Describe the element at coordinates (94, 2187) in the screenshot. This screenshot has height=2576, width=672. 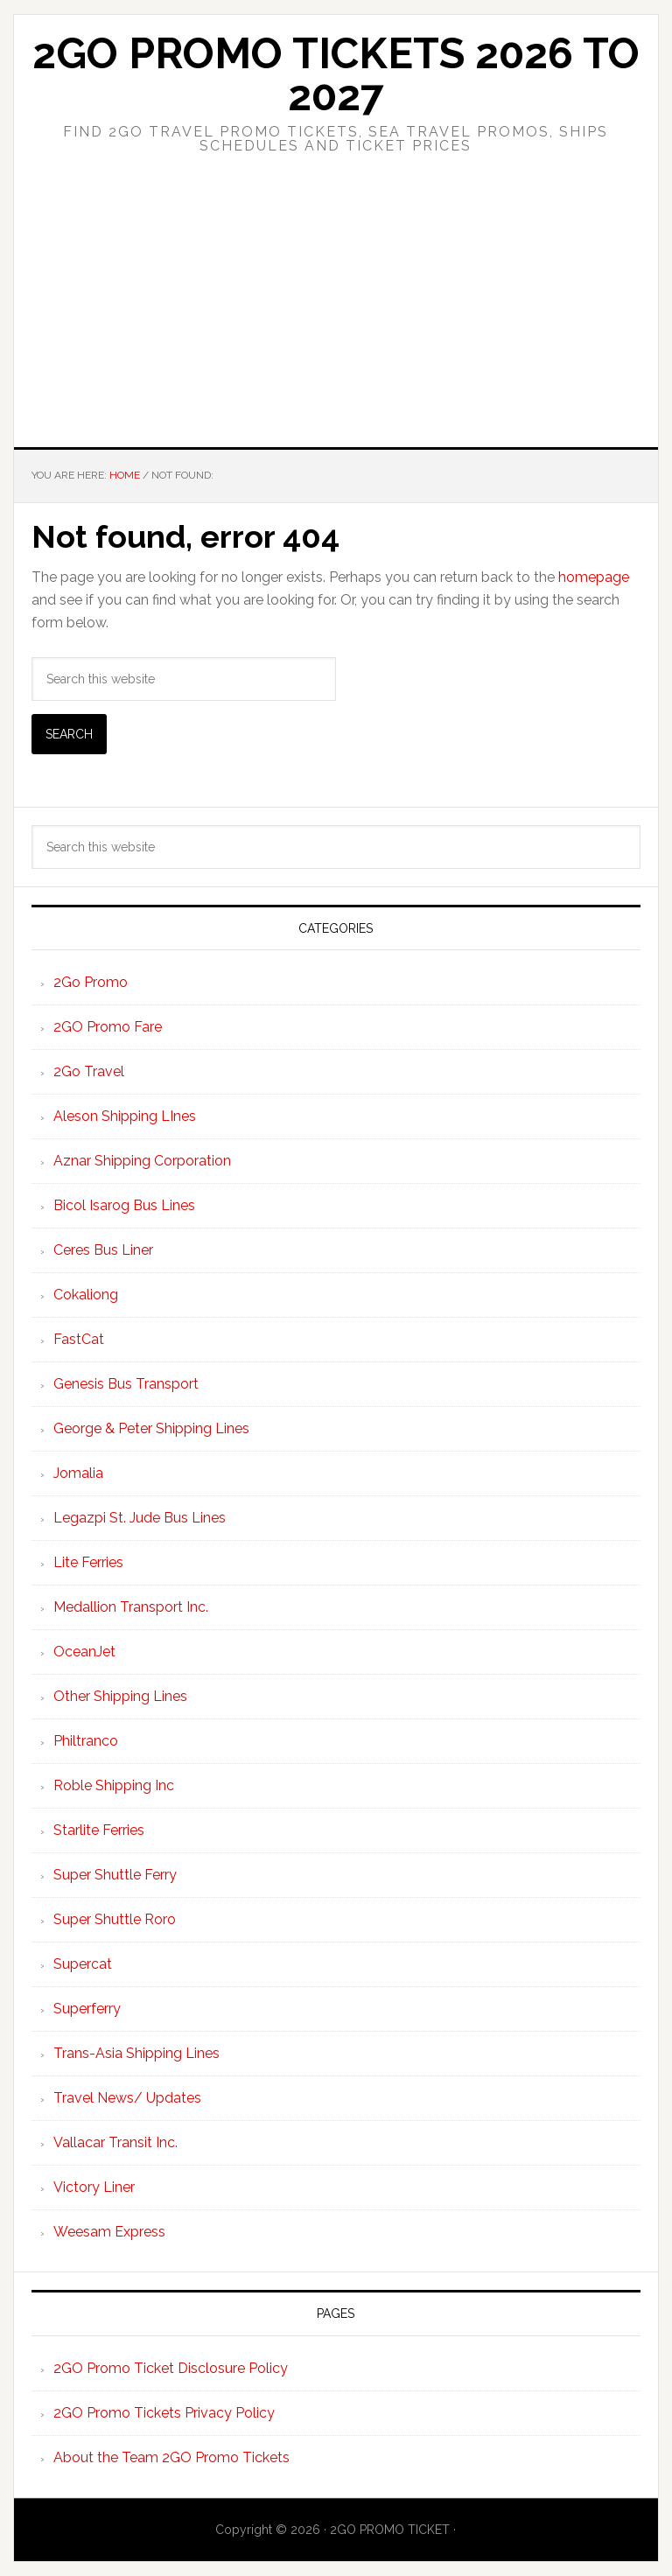
I see `Victory Liner` at that location.